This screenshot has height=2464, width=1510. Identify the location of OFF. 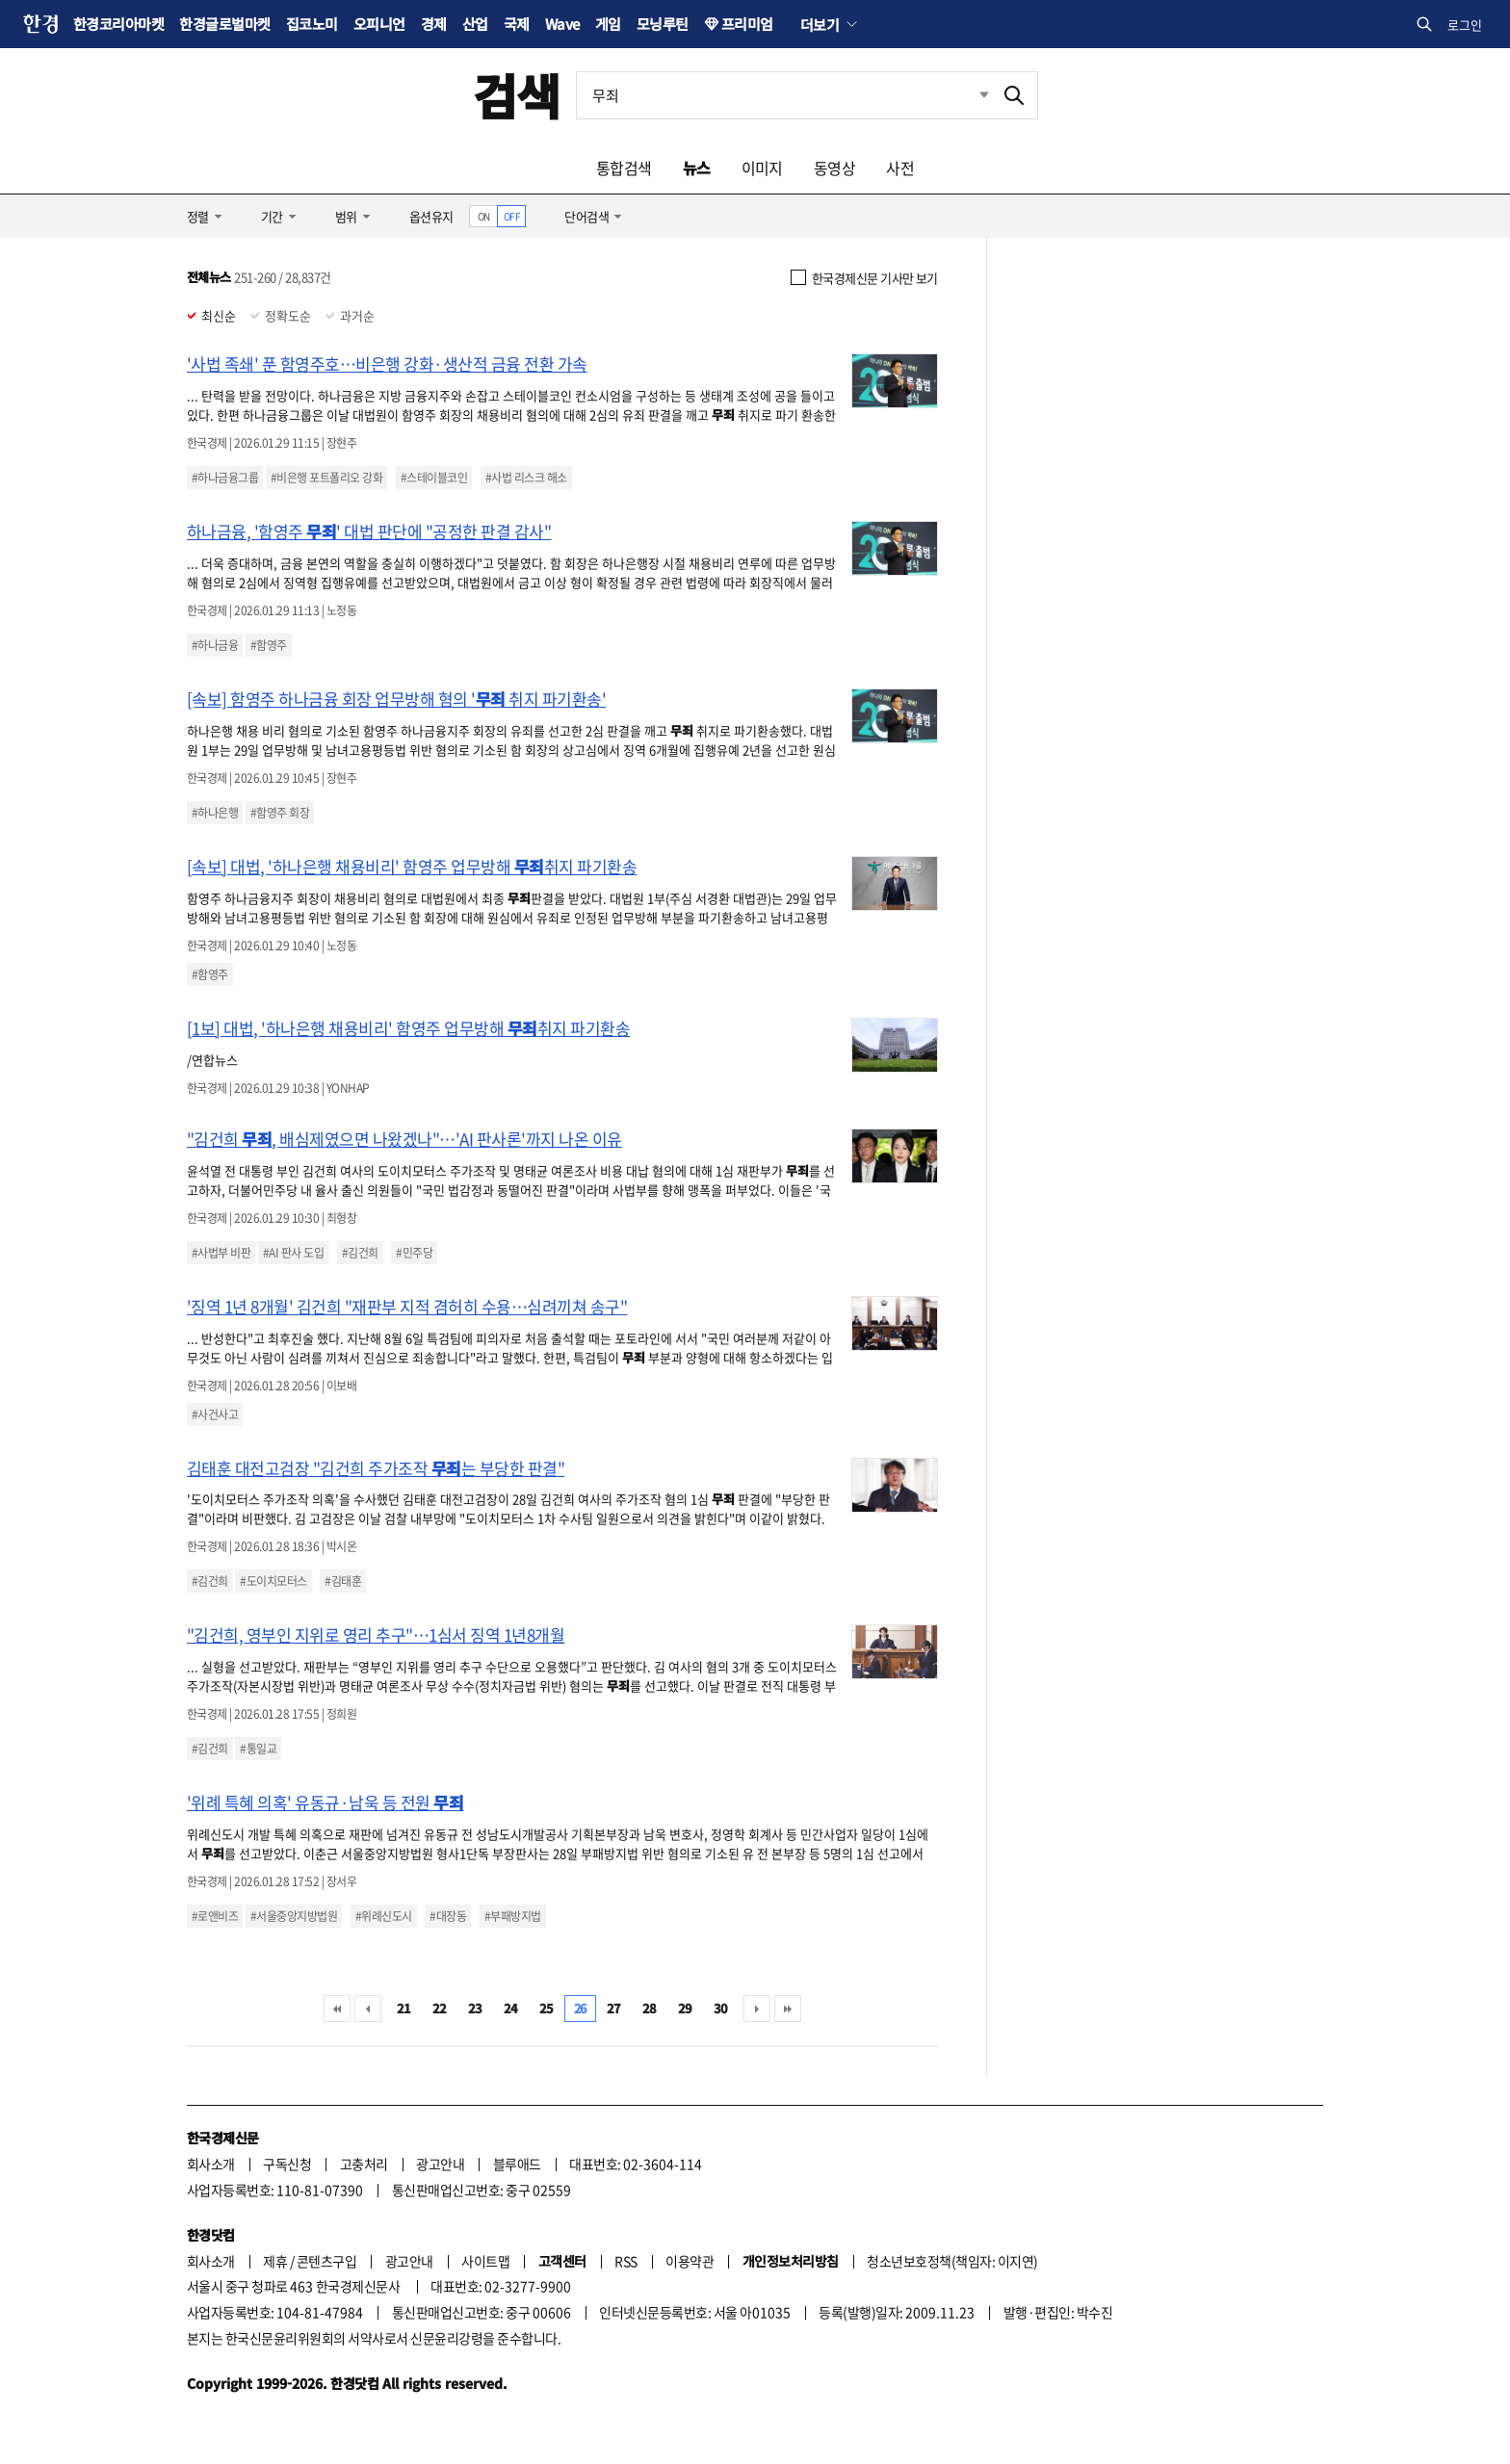
(512, 216).